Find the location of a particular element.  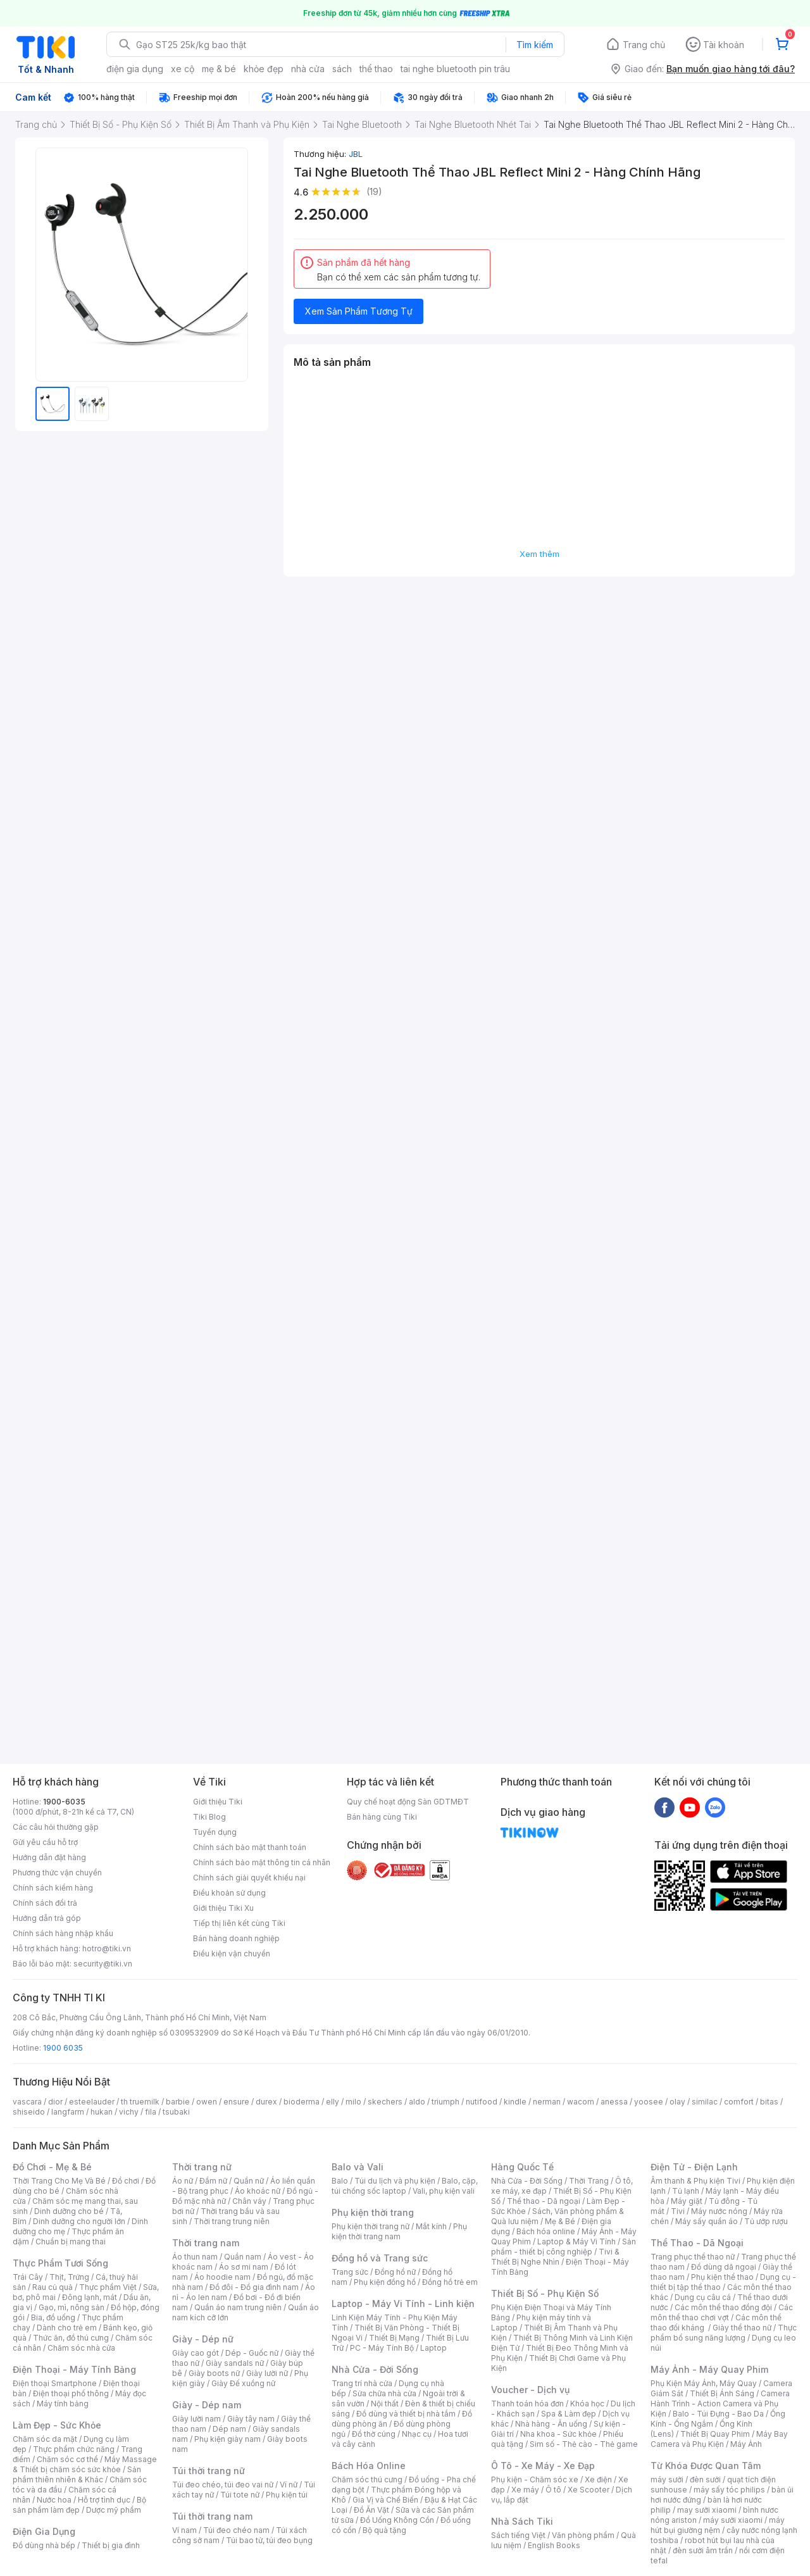

langfarm is located at coordinates (67, 2111).